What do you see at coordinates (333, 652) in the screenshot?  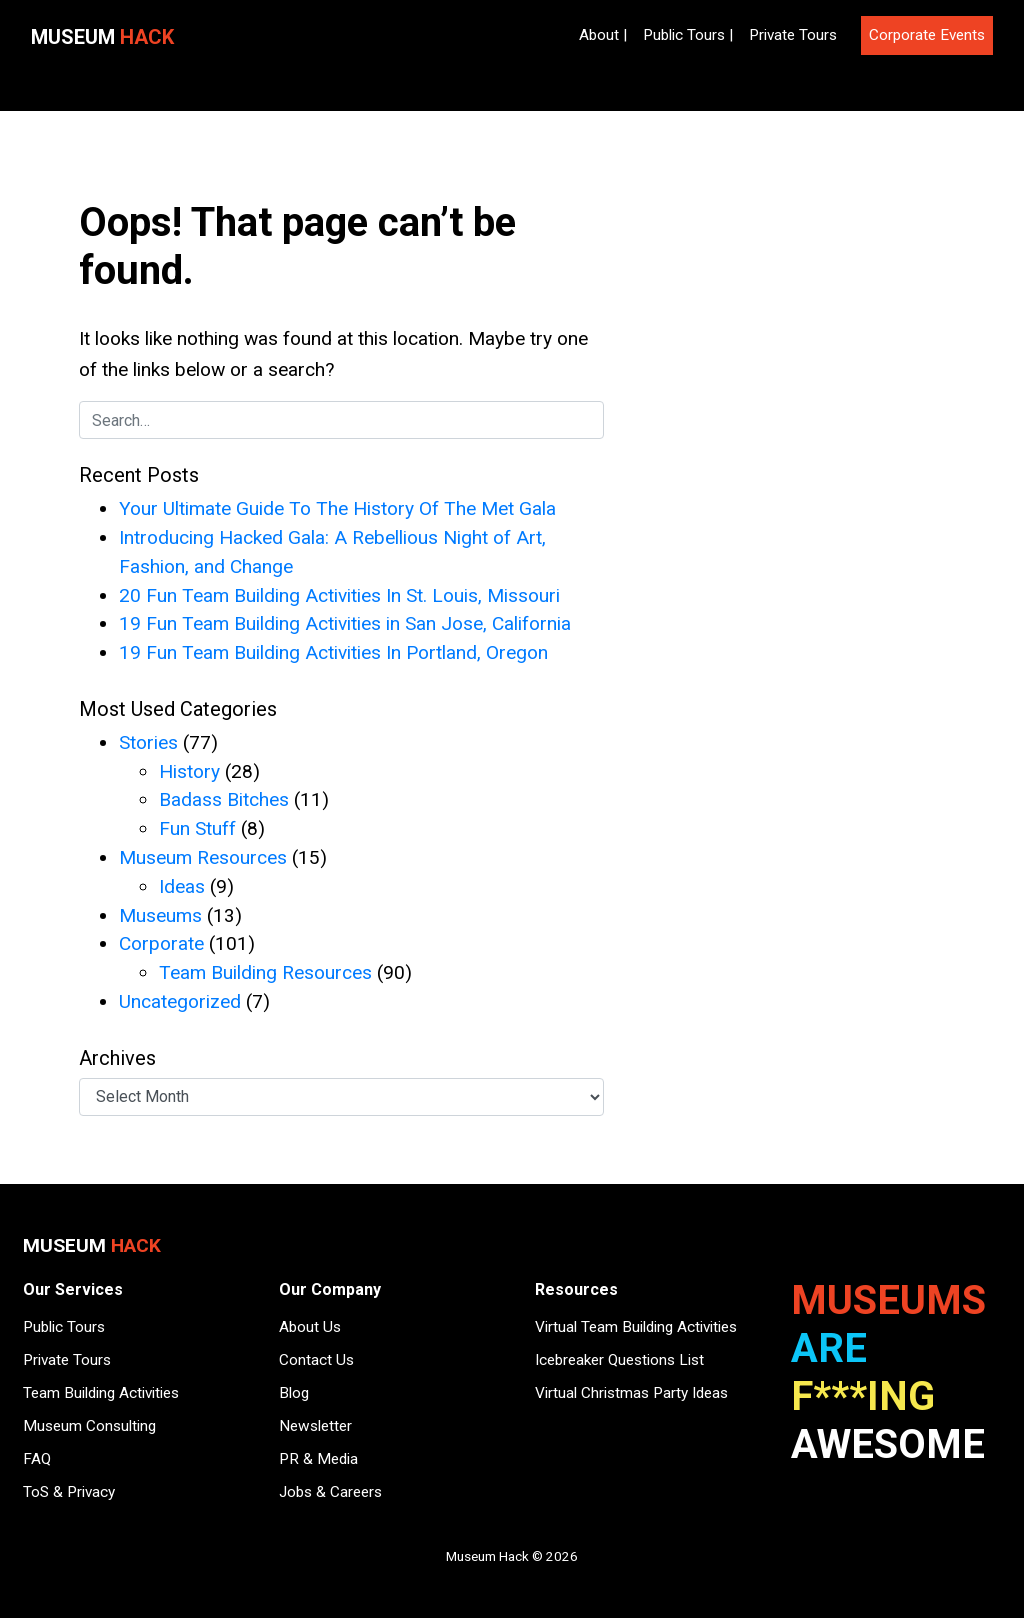 I see `19 Fun Team Building Activities In Portland, Oregon` at bounding box center [333, 652].